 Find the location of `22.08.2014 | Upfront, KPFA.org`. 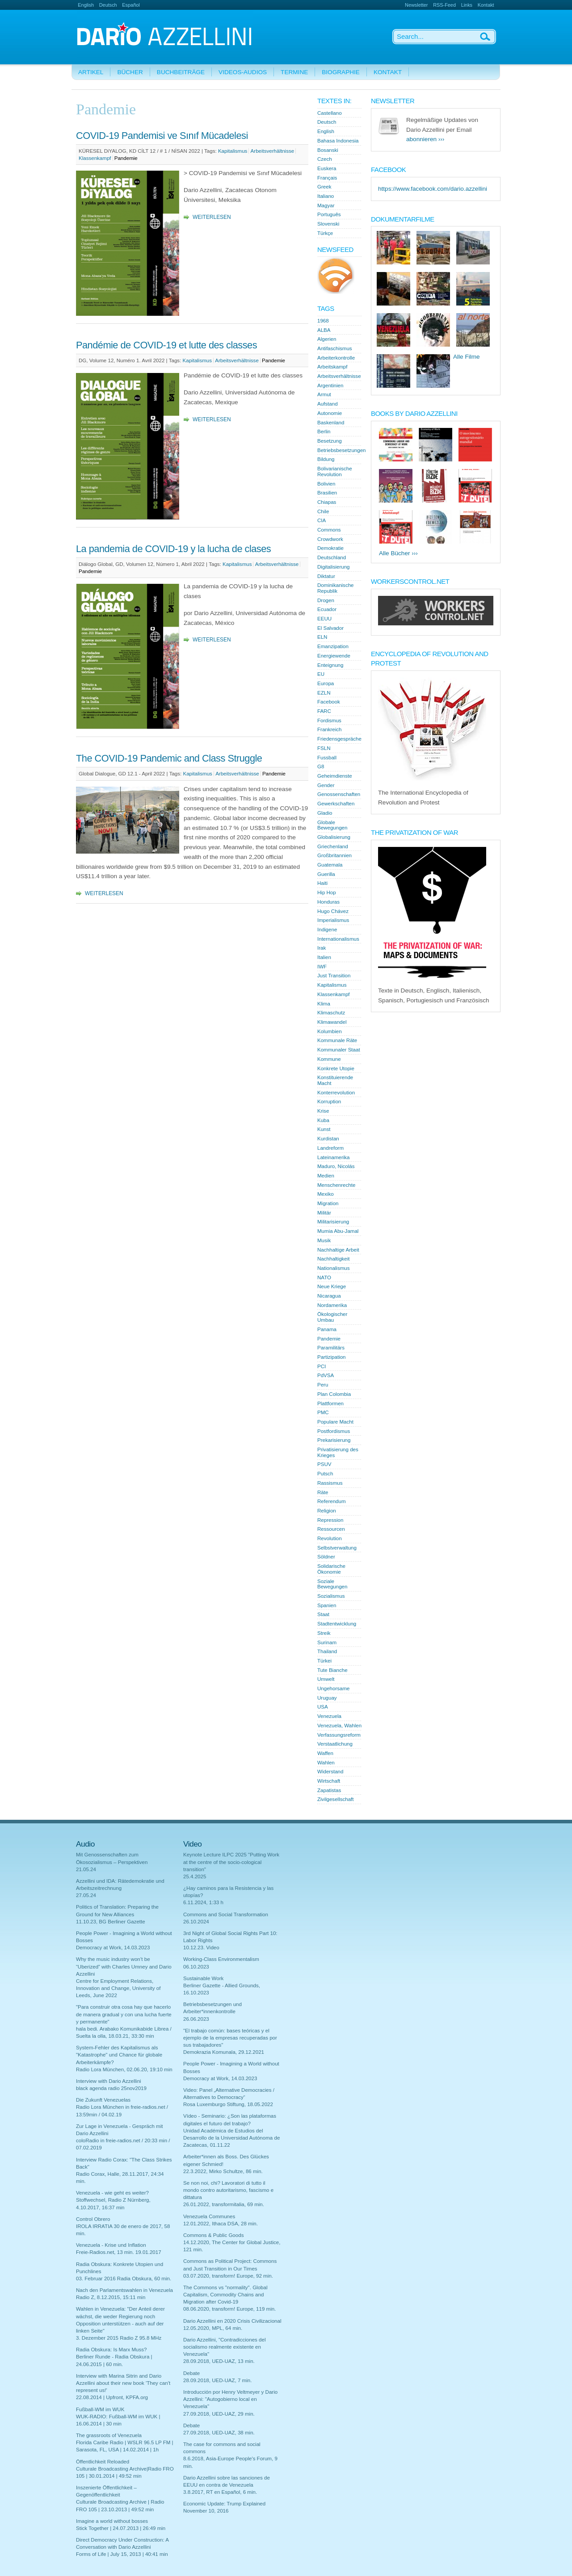

22.08.2014 | Upfront, KPFA.org is located at coordinates (112, 2397).